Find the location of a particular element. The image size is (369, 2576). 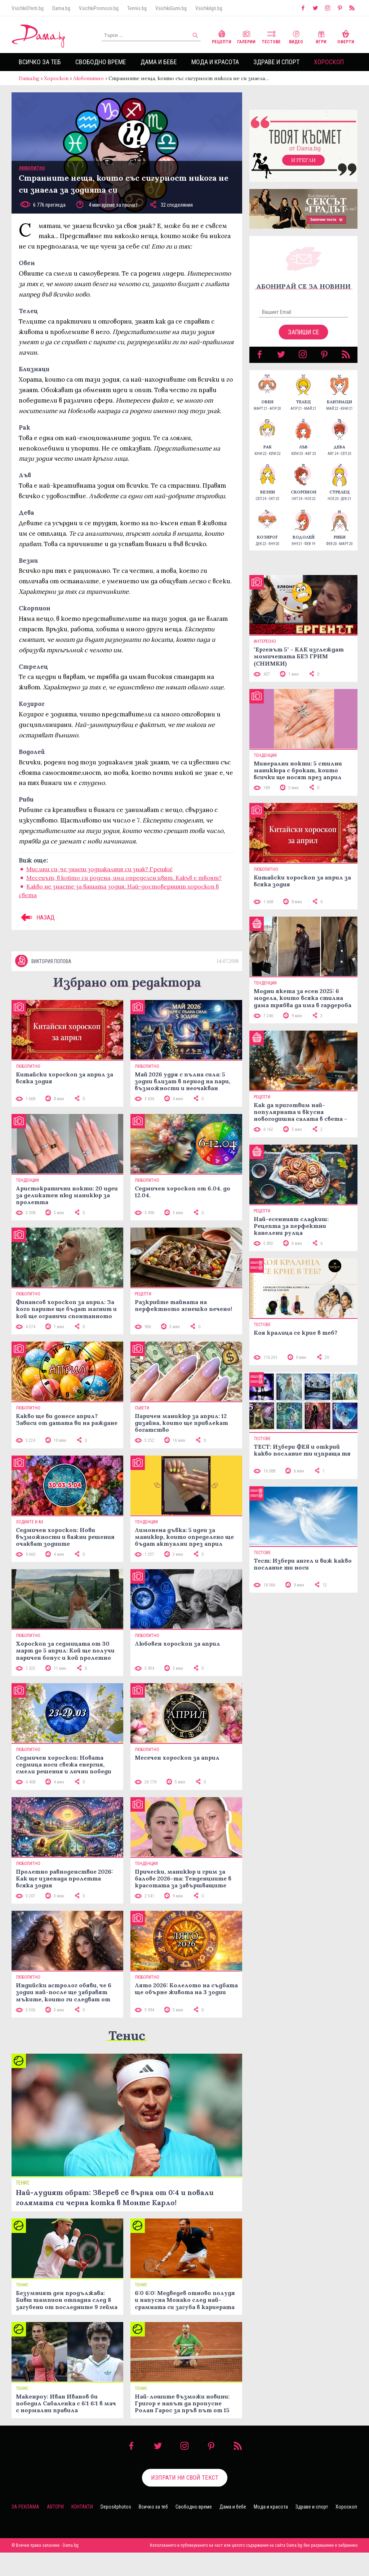

Tennis.bg is located at coordinates (137, 8).